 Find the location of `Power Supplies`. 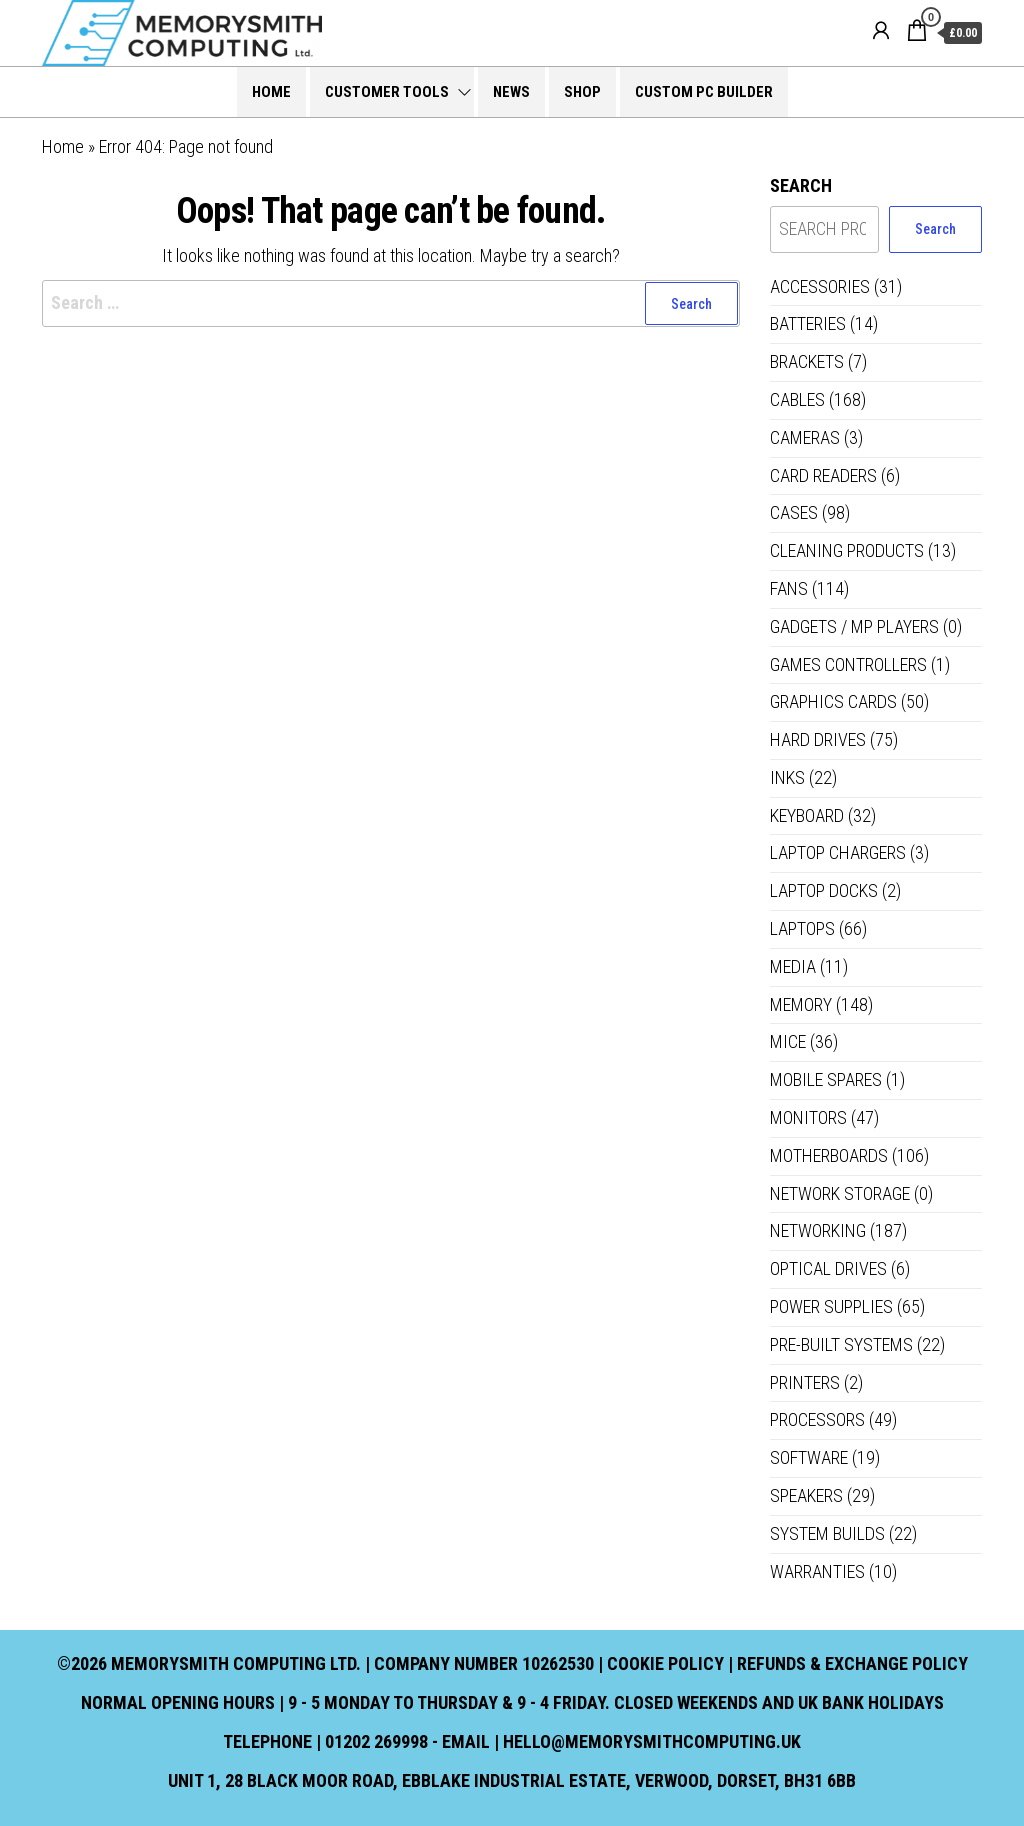

Power Supplies is located at coordinates (831, 1306).